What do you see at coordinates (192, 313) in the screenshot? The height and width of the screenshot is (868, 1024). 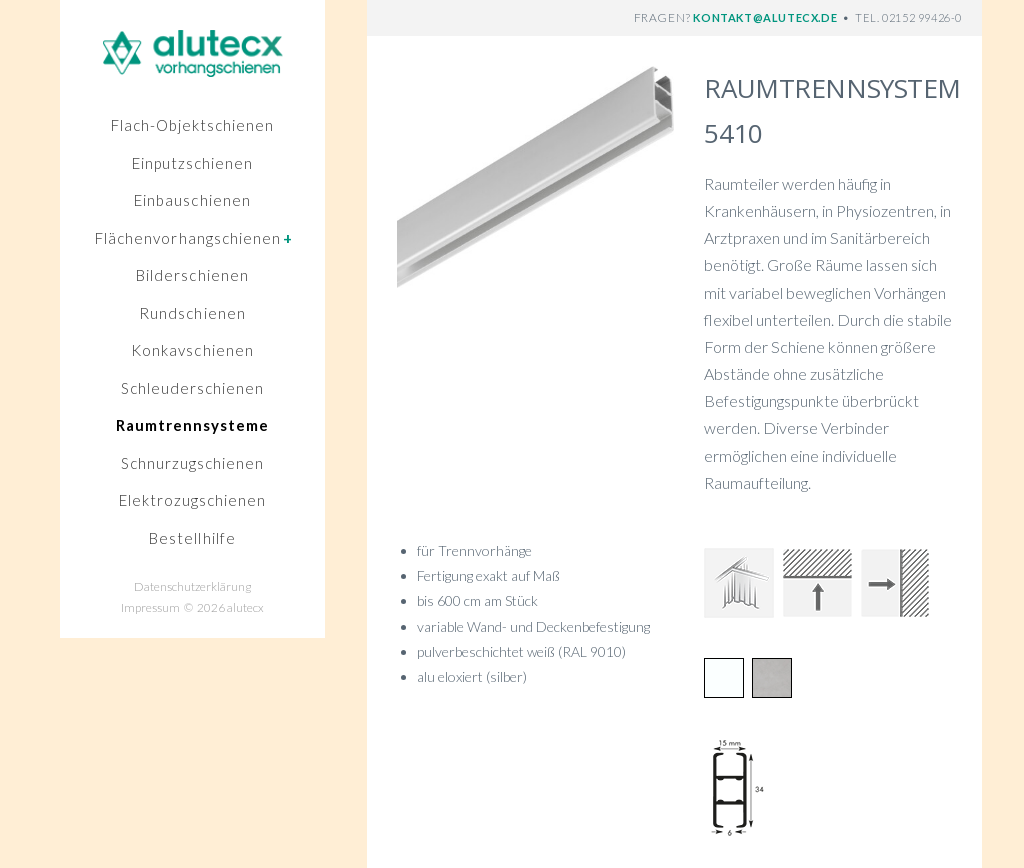 I see `Rundschienen` at bounding box center [192, 313].